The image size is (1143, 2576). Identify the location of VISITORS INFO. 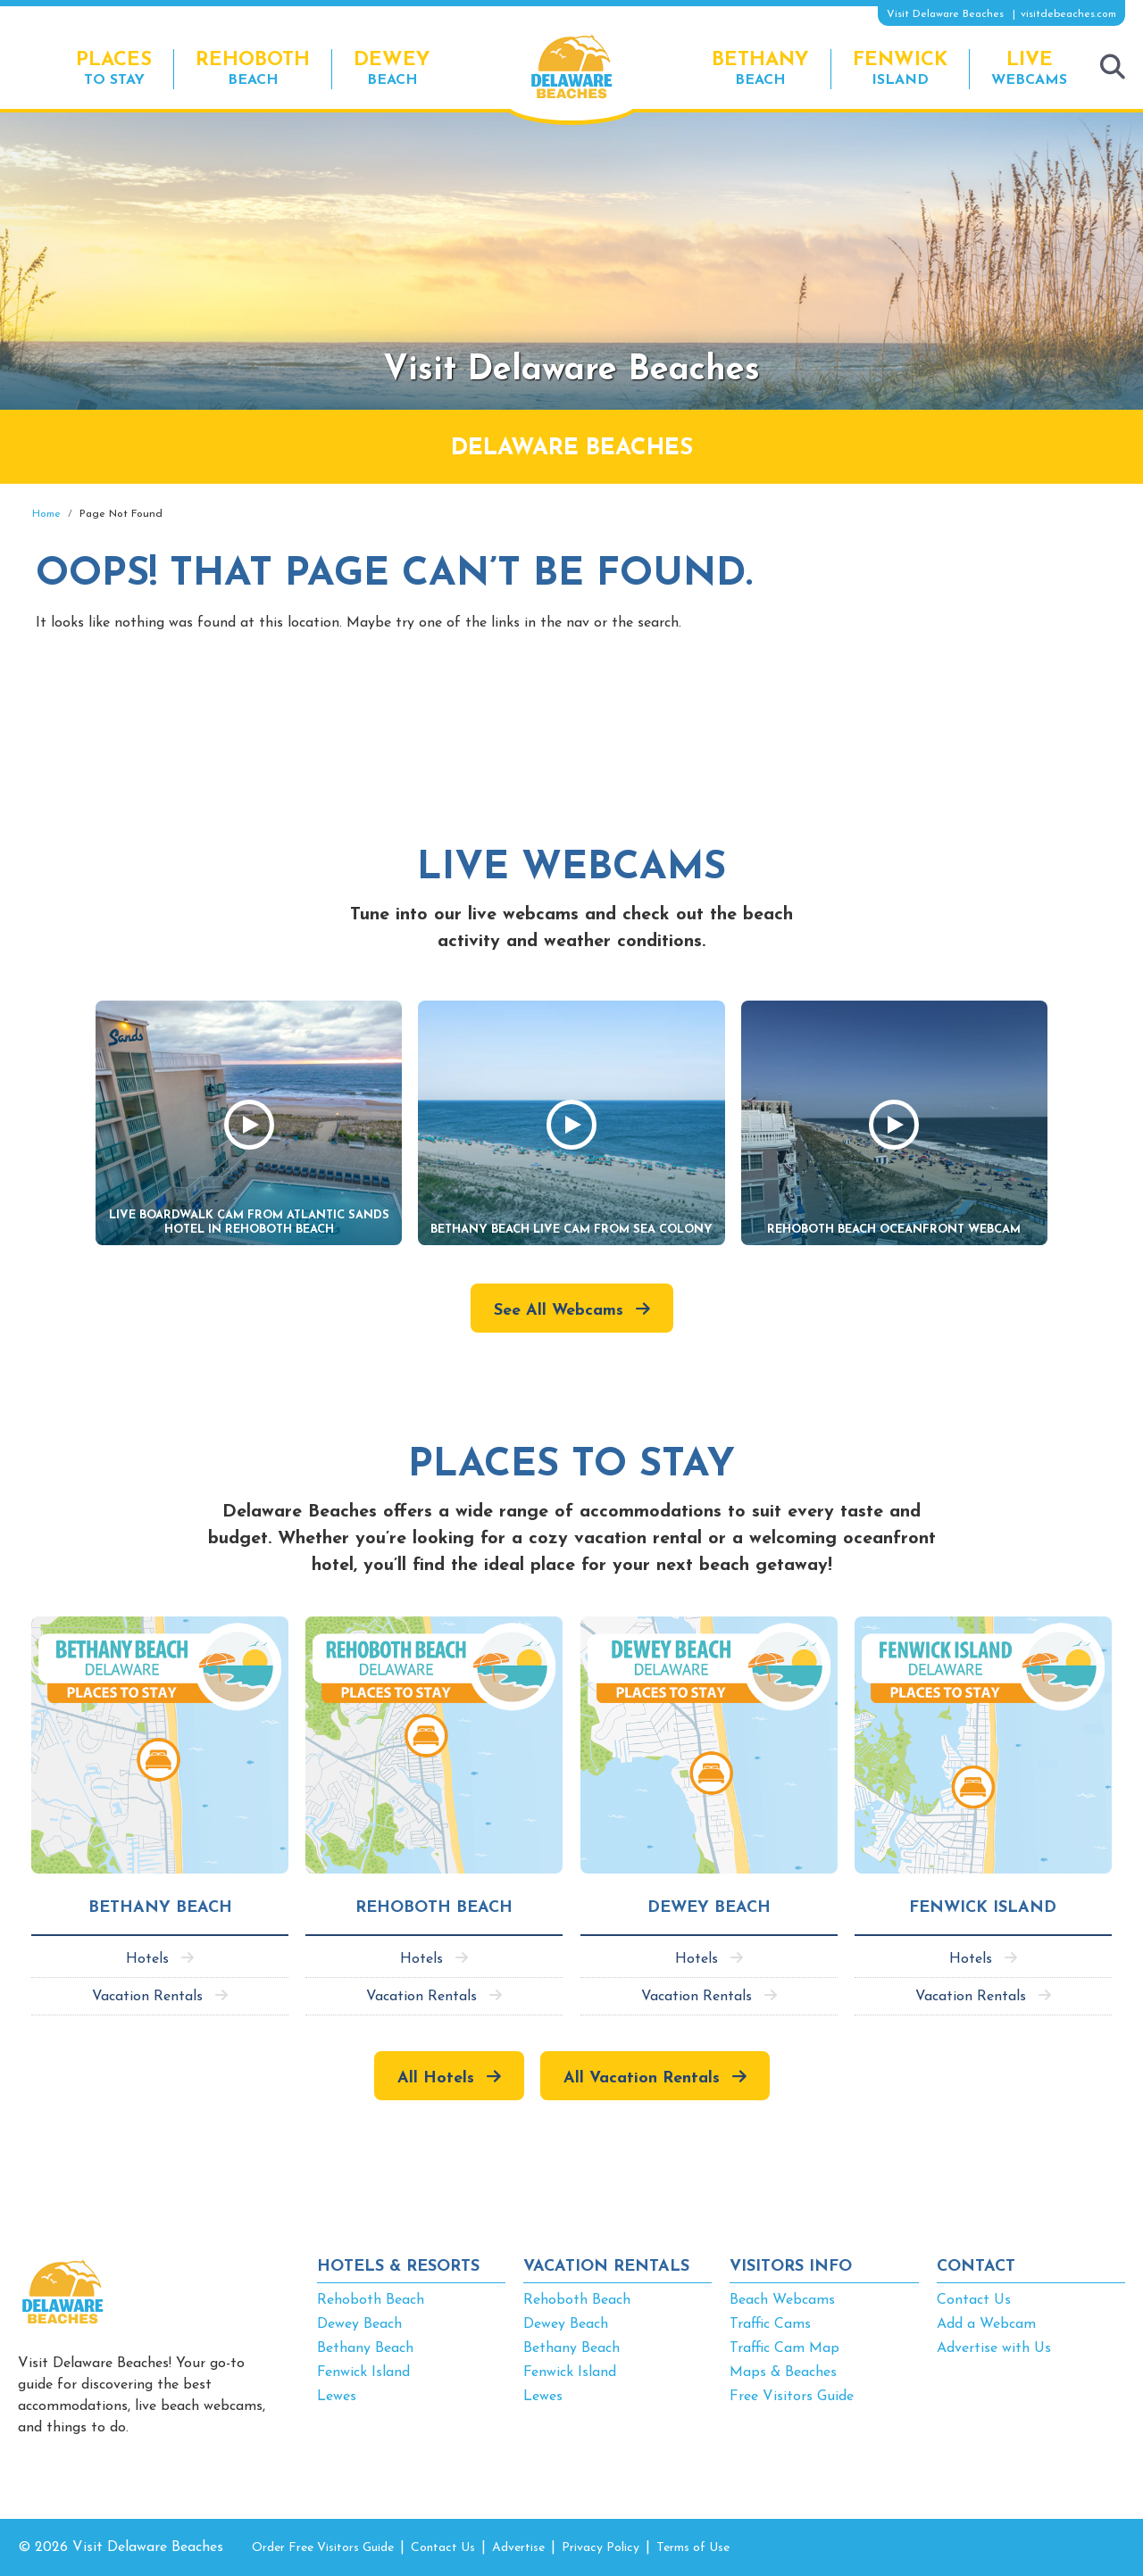
(791, 2266).